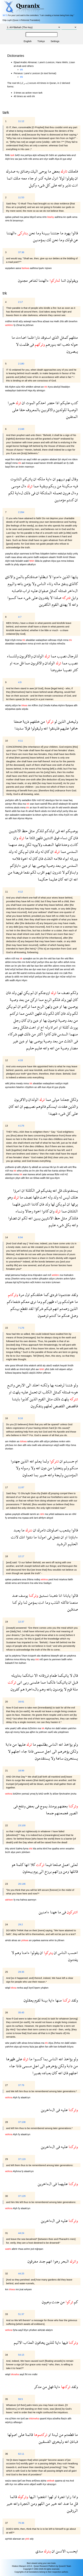 The width and height of the screenshot is (83, 2576). Describe the element at coordinates (30, 1190) in the screenshot. I see `الكللة` at that location.